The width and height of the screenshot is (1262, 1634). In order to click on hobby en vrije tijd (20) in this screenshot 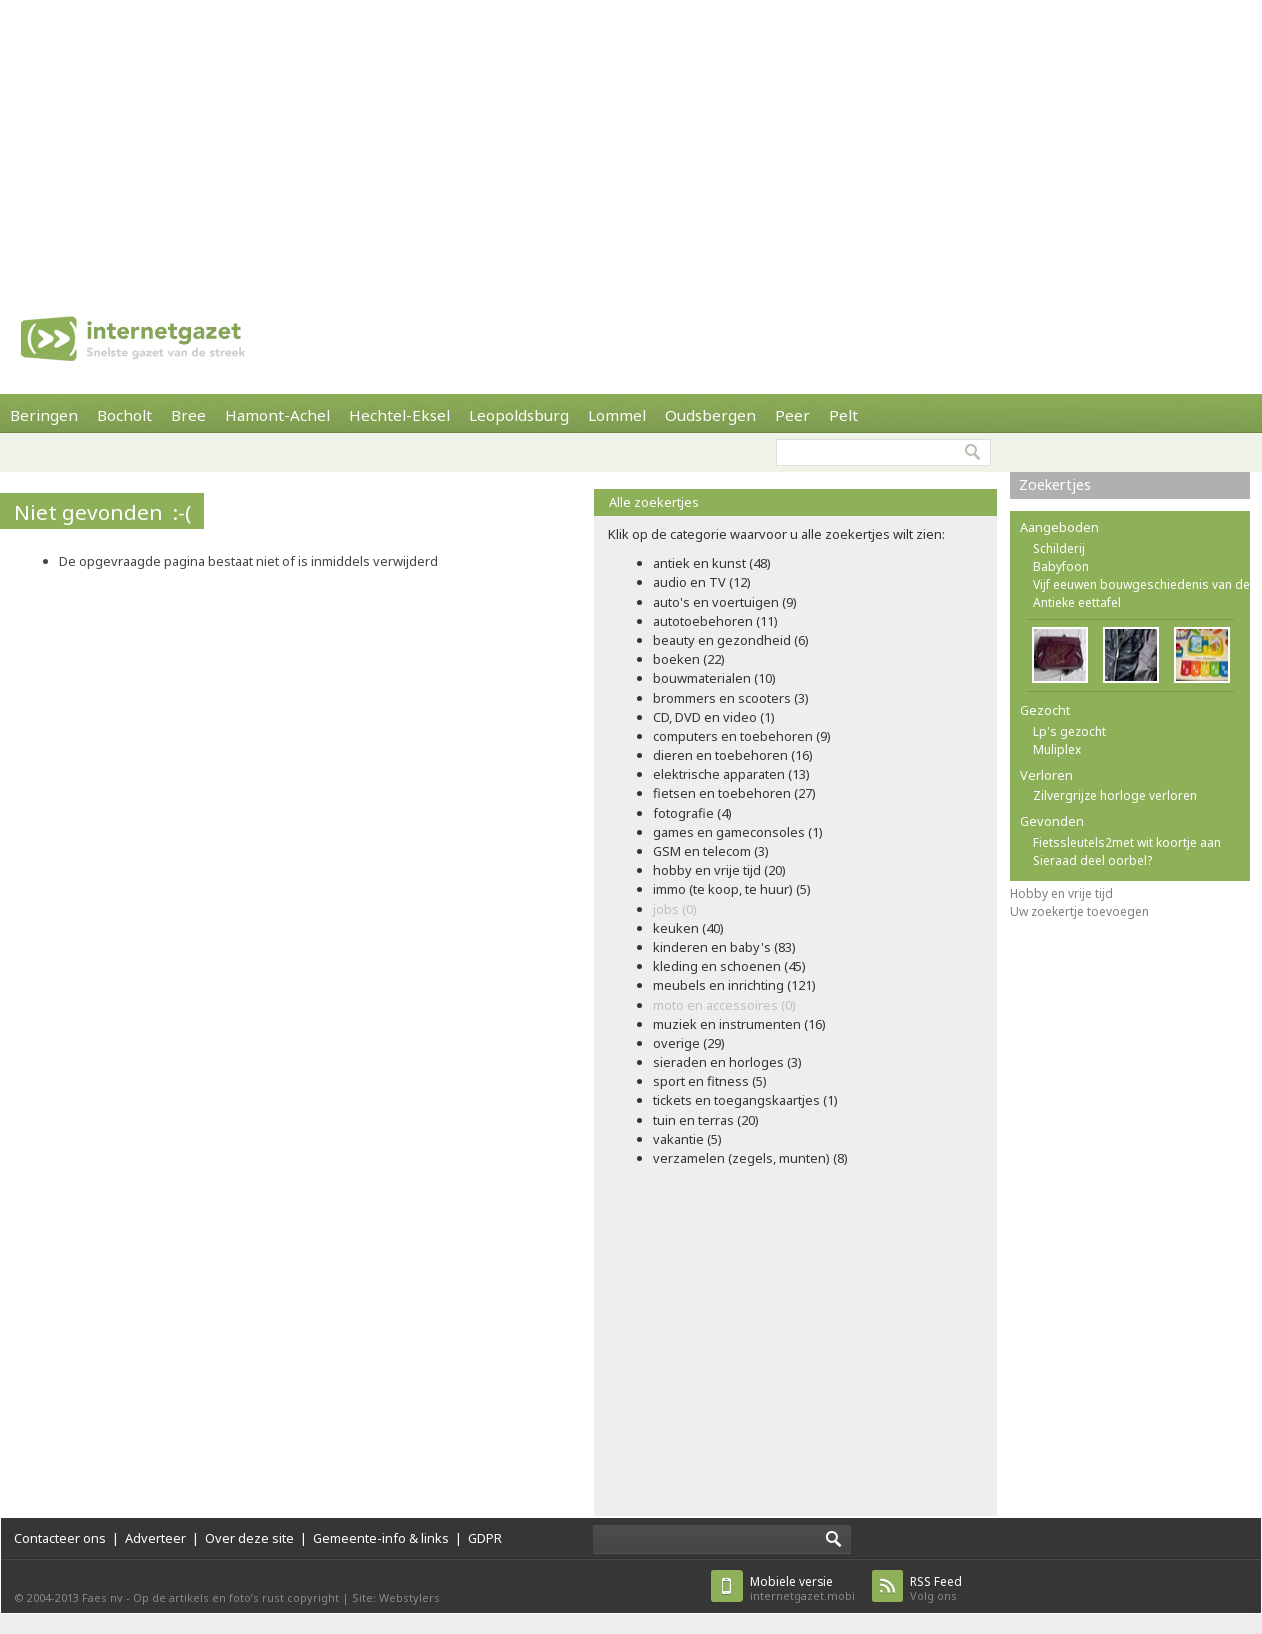, I will do `click(719, 870)`.